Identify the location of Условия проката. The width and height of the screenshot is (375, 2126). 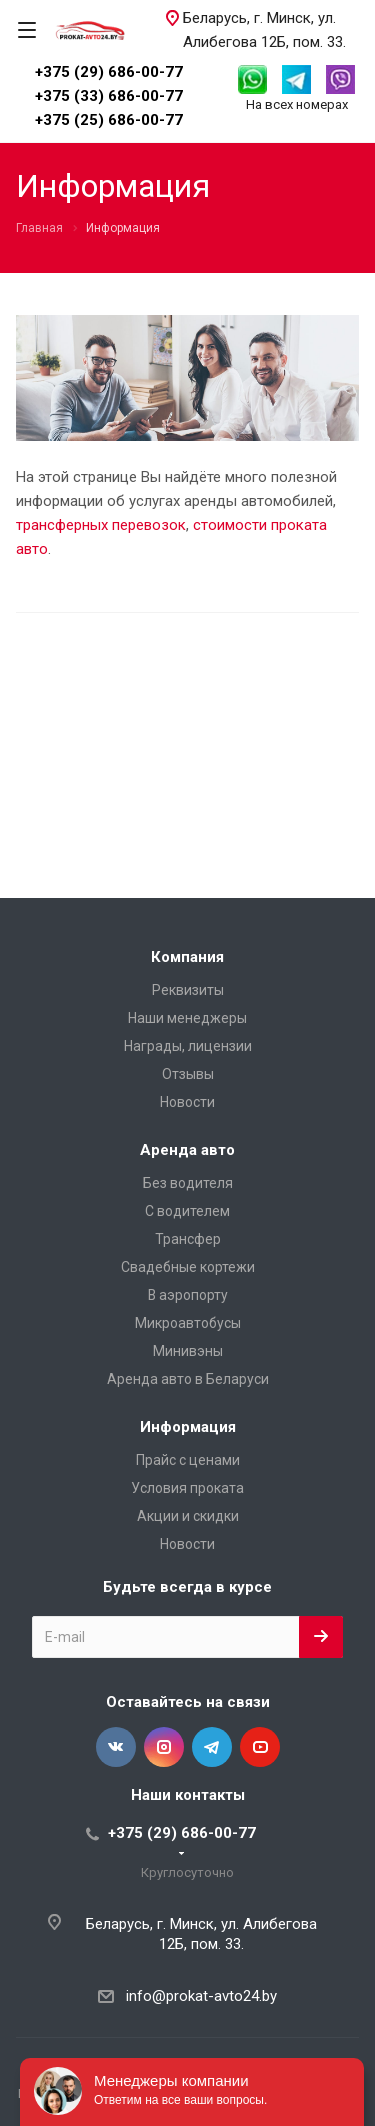
(187, 1488).